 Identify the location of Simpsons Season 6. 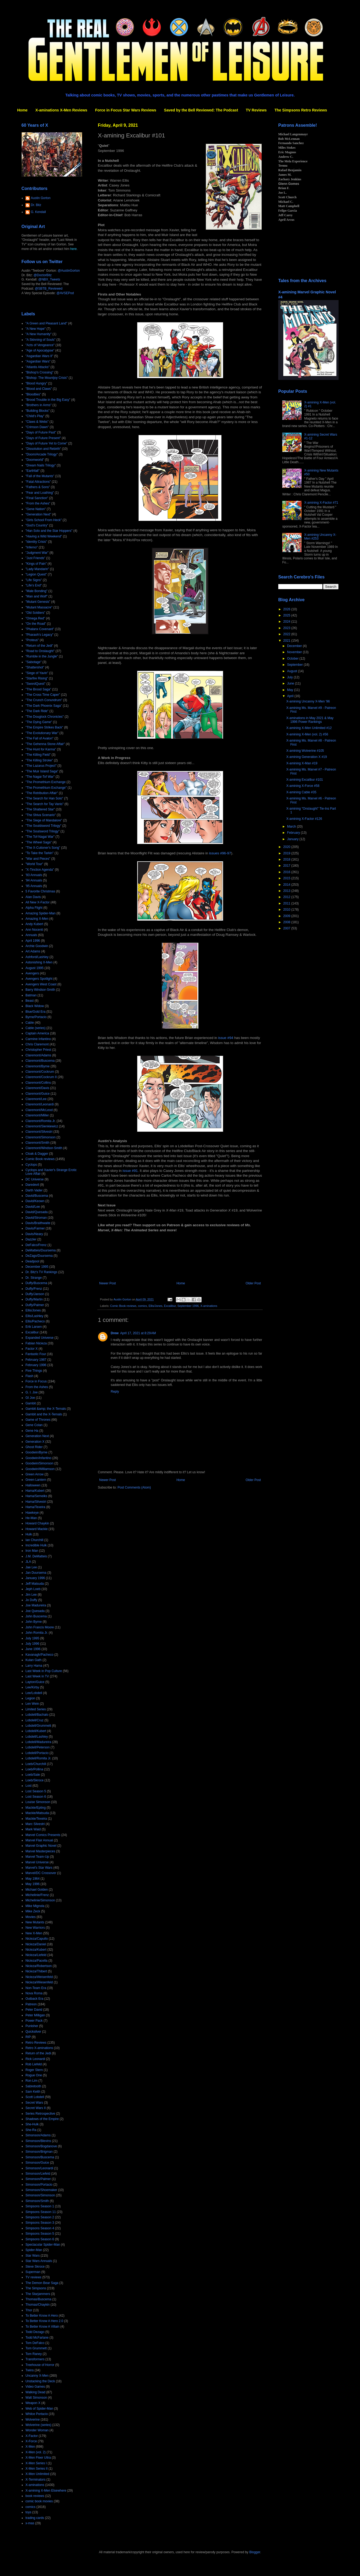
(39, 2239).